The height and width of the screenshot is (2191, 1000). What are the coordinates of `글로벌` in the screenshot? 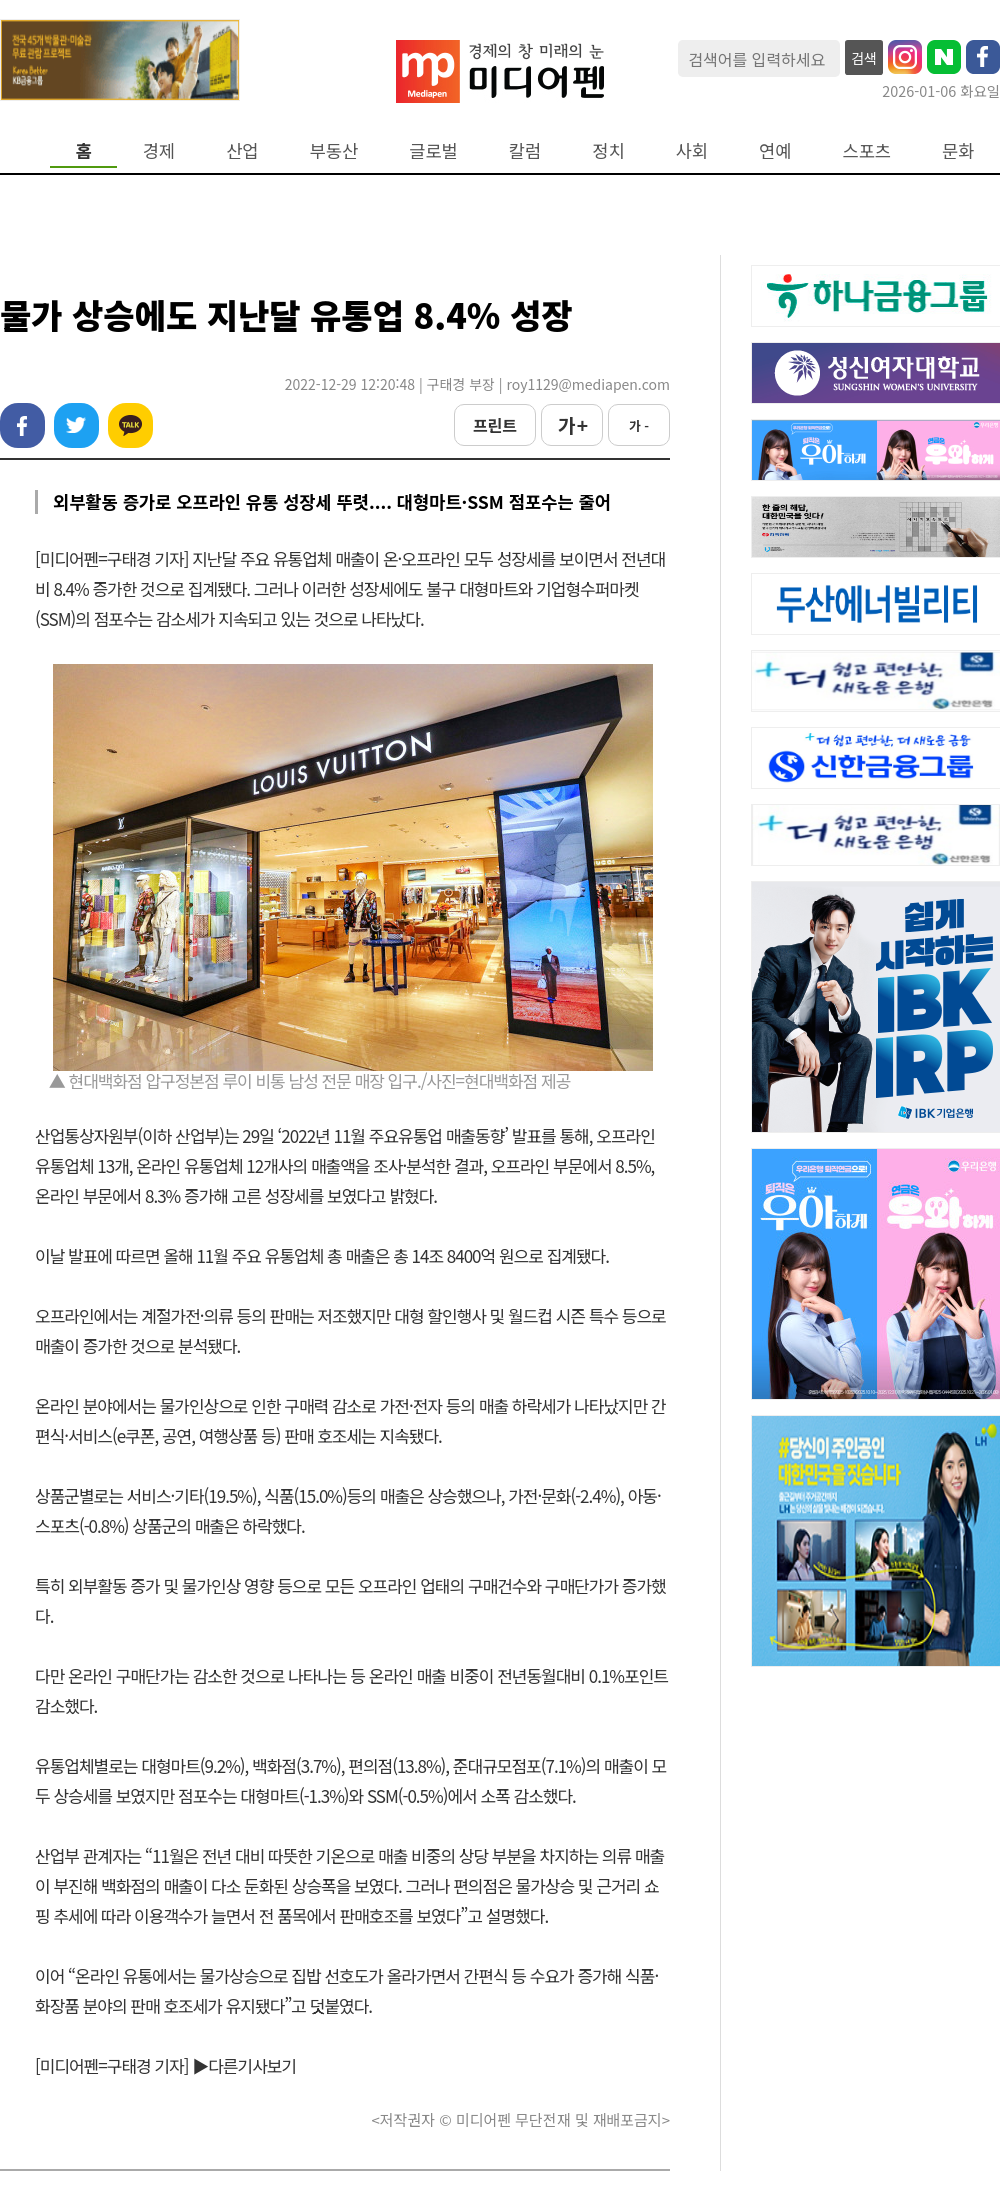 It's located at (433, 150).